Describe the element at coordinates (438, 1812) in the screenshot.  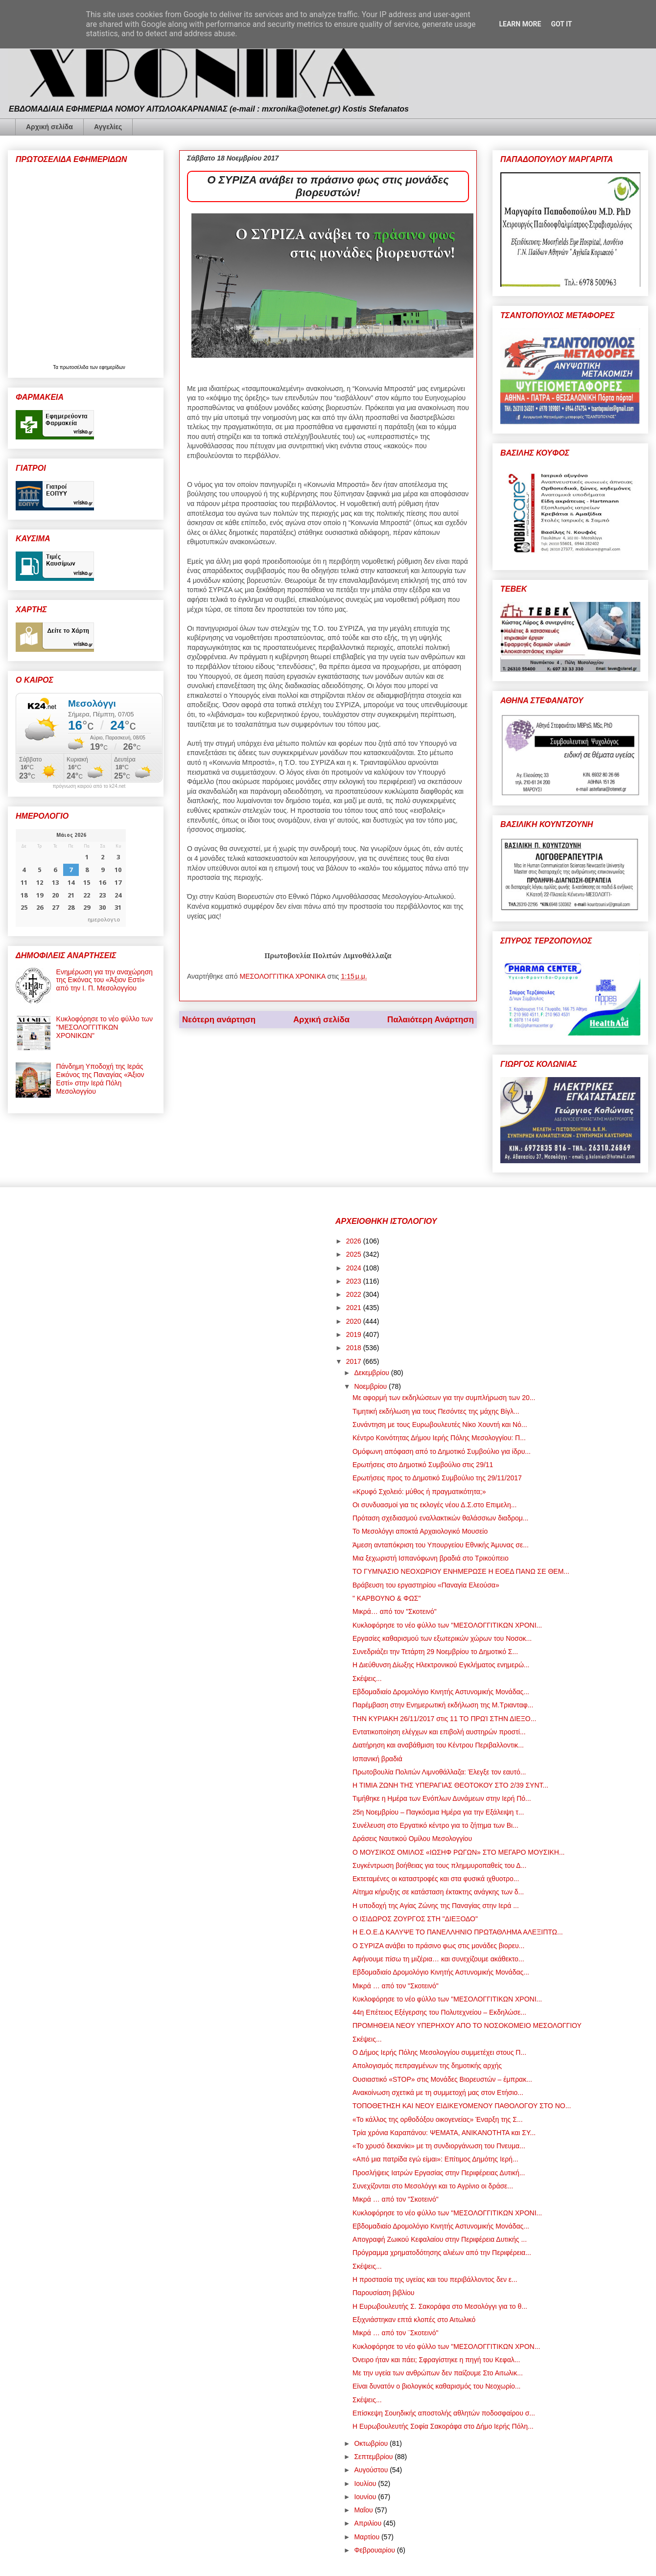
I see `25η Νοεμβρίου – Παγκόσμια Ημέρα για την Εξάλειψη τ...` at that location.